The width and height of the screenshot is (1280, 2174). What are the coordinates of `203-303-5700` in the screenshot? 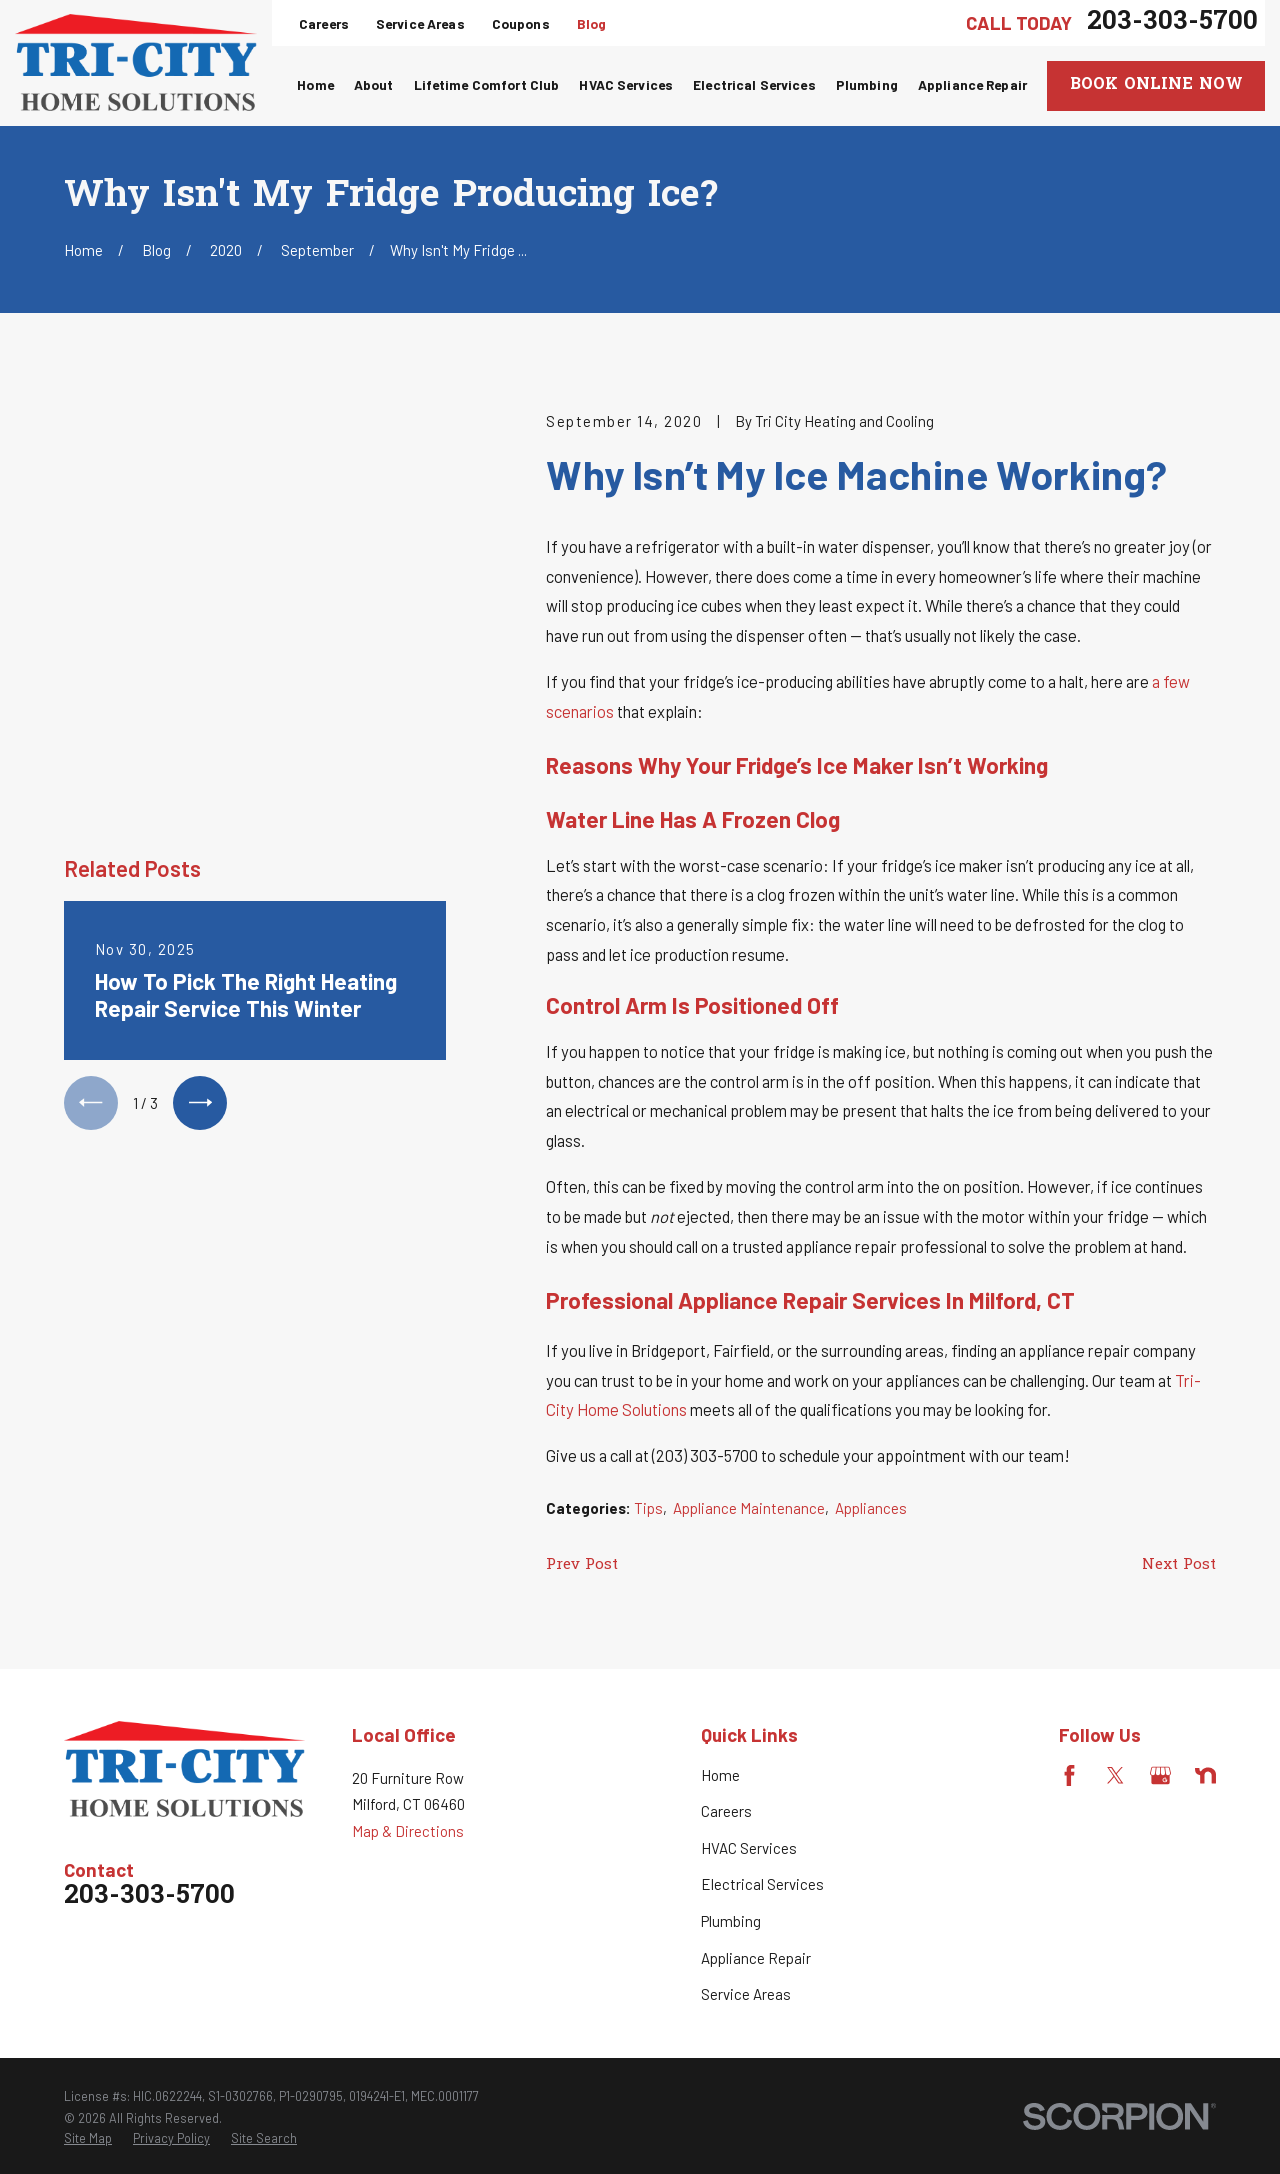 It's located at (1172, 23).